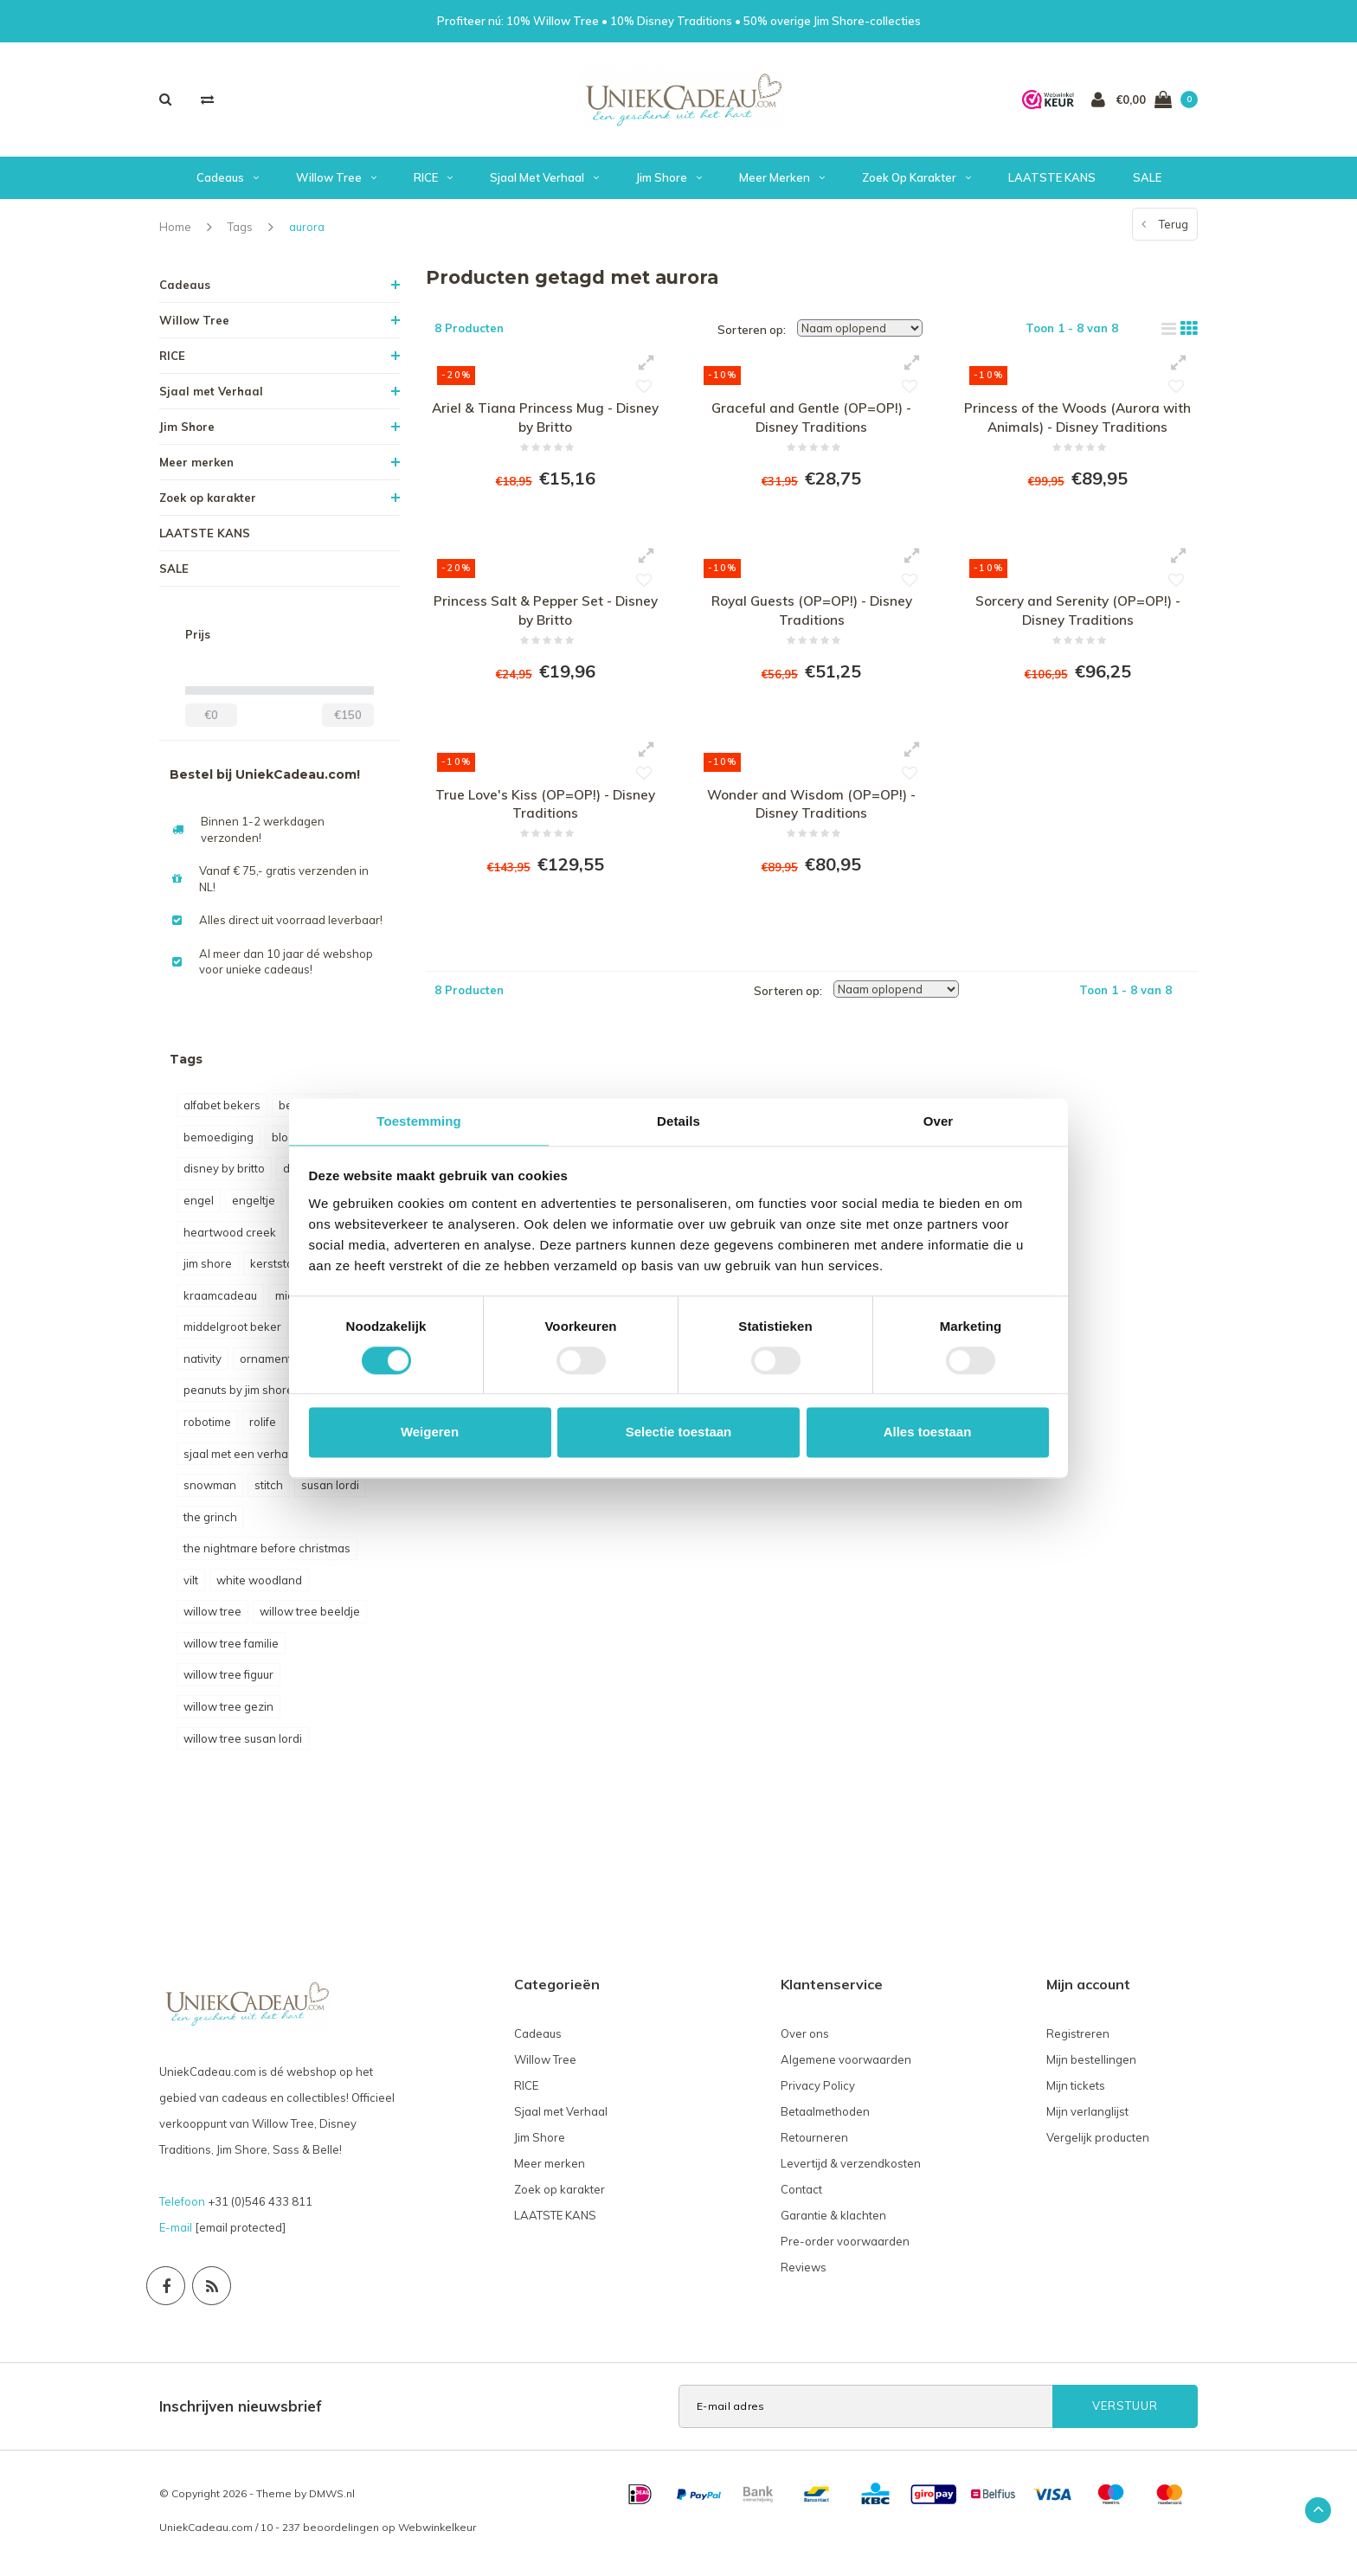  What do you see at coordinates (238, 1396) in the screenshot?
I see `peanuts by jim shore` at bounding box center [238, 1396].